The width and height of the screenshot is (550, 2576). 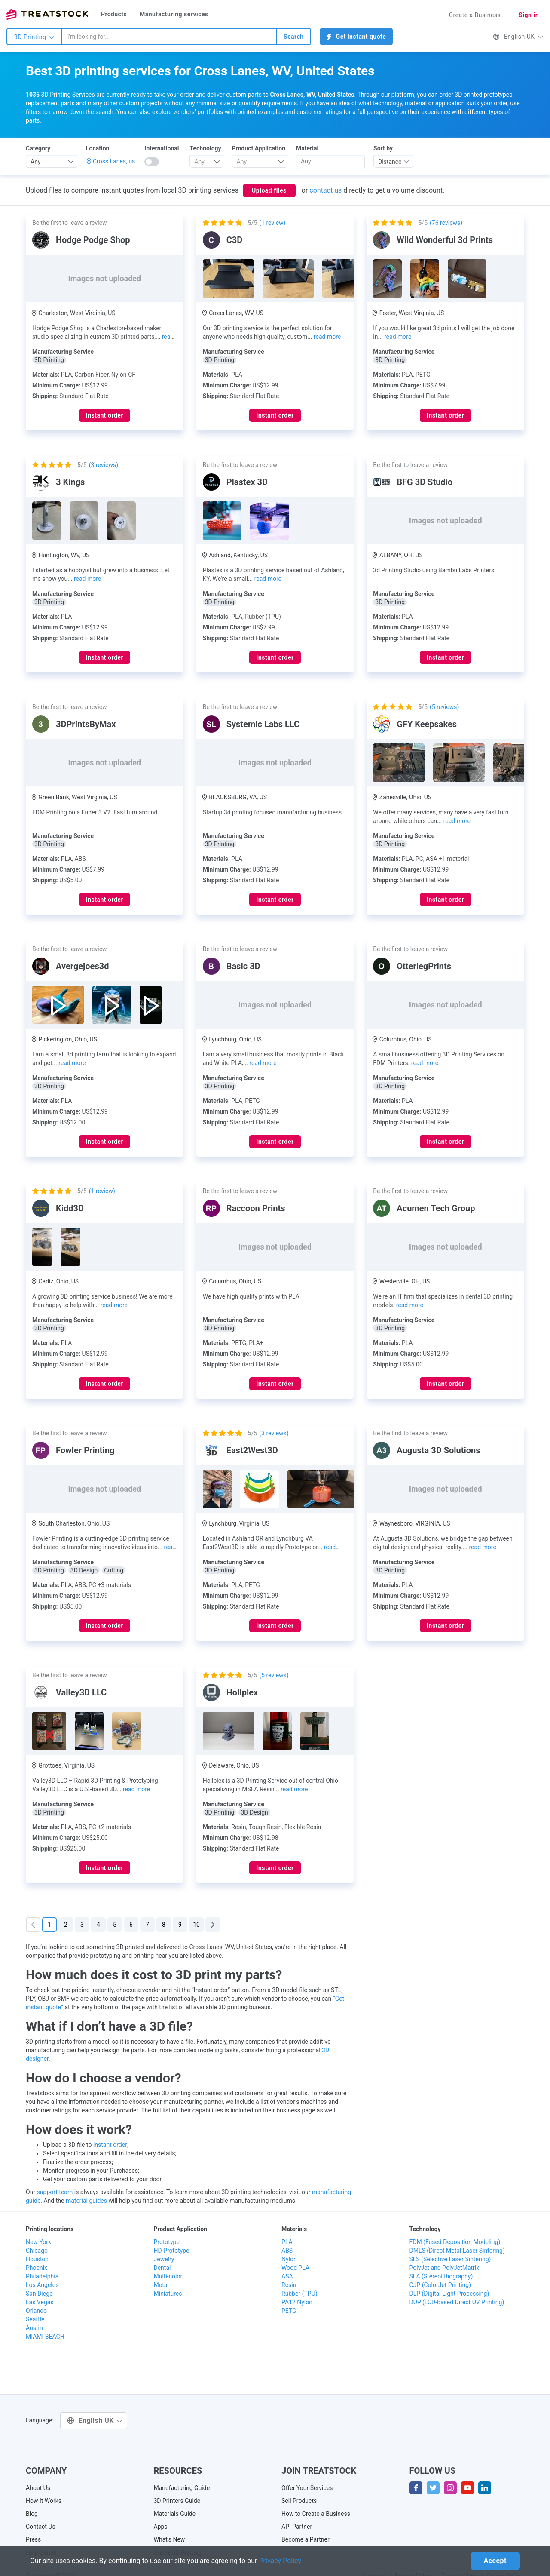 I want to click on Treatstock, so click(x=47, y=14).